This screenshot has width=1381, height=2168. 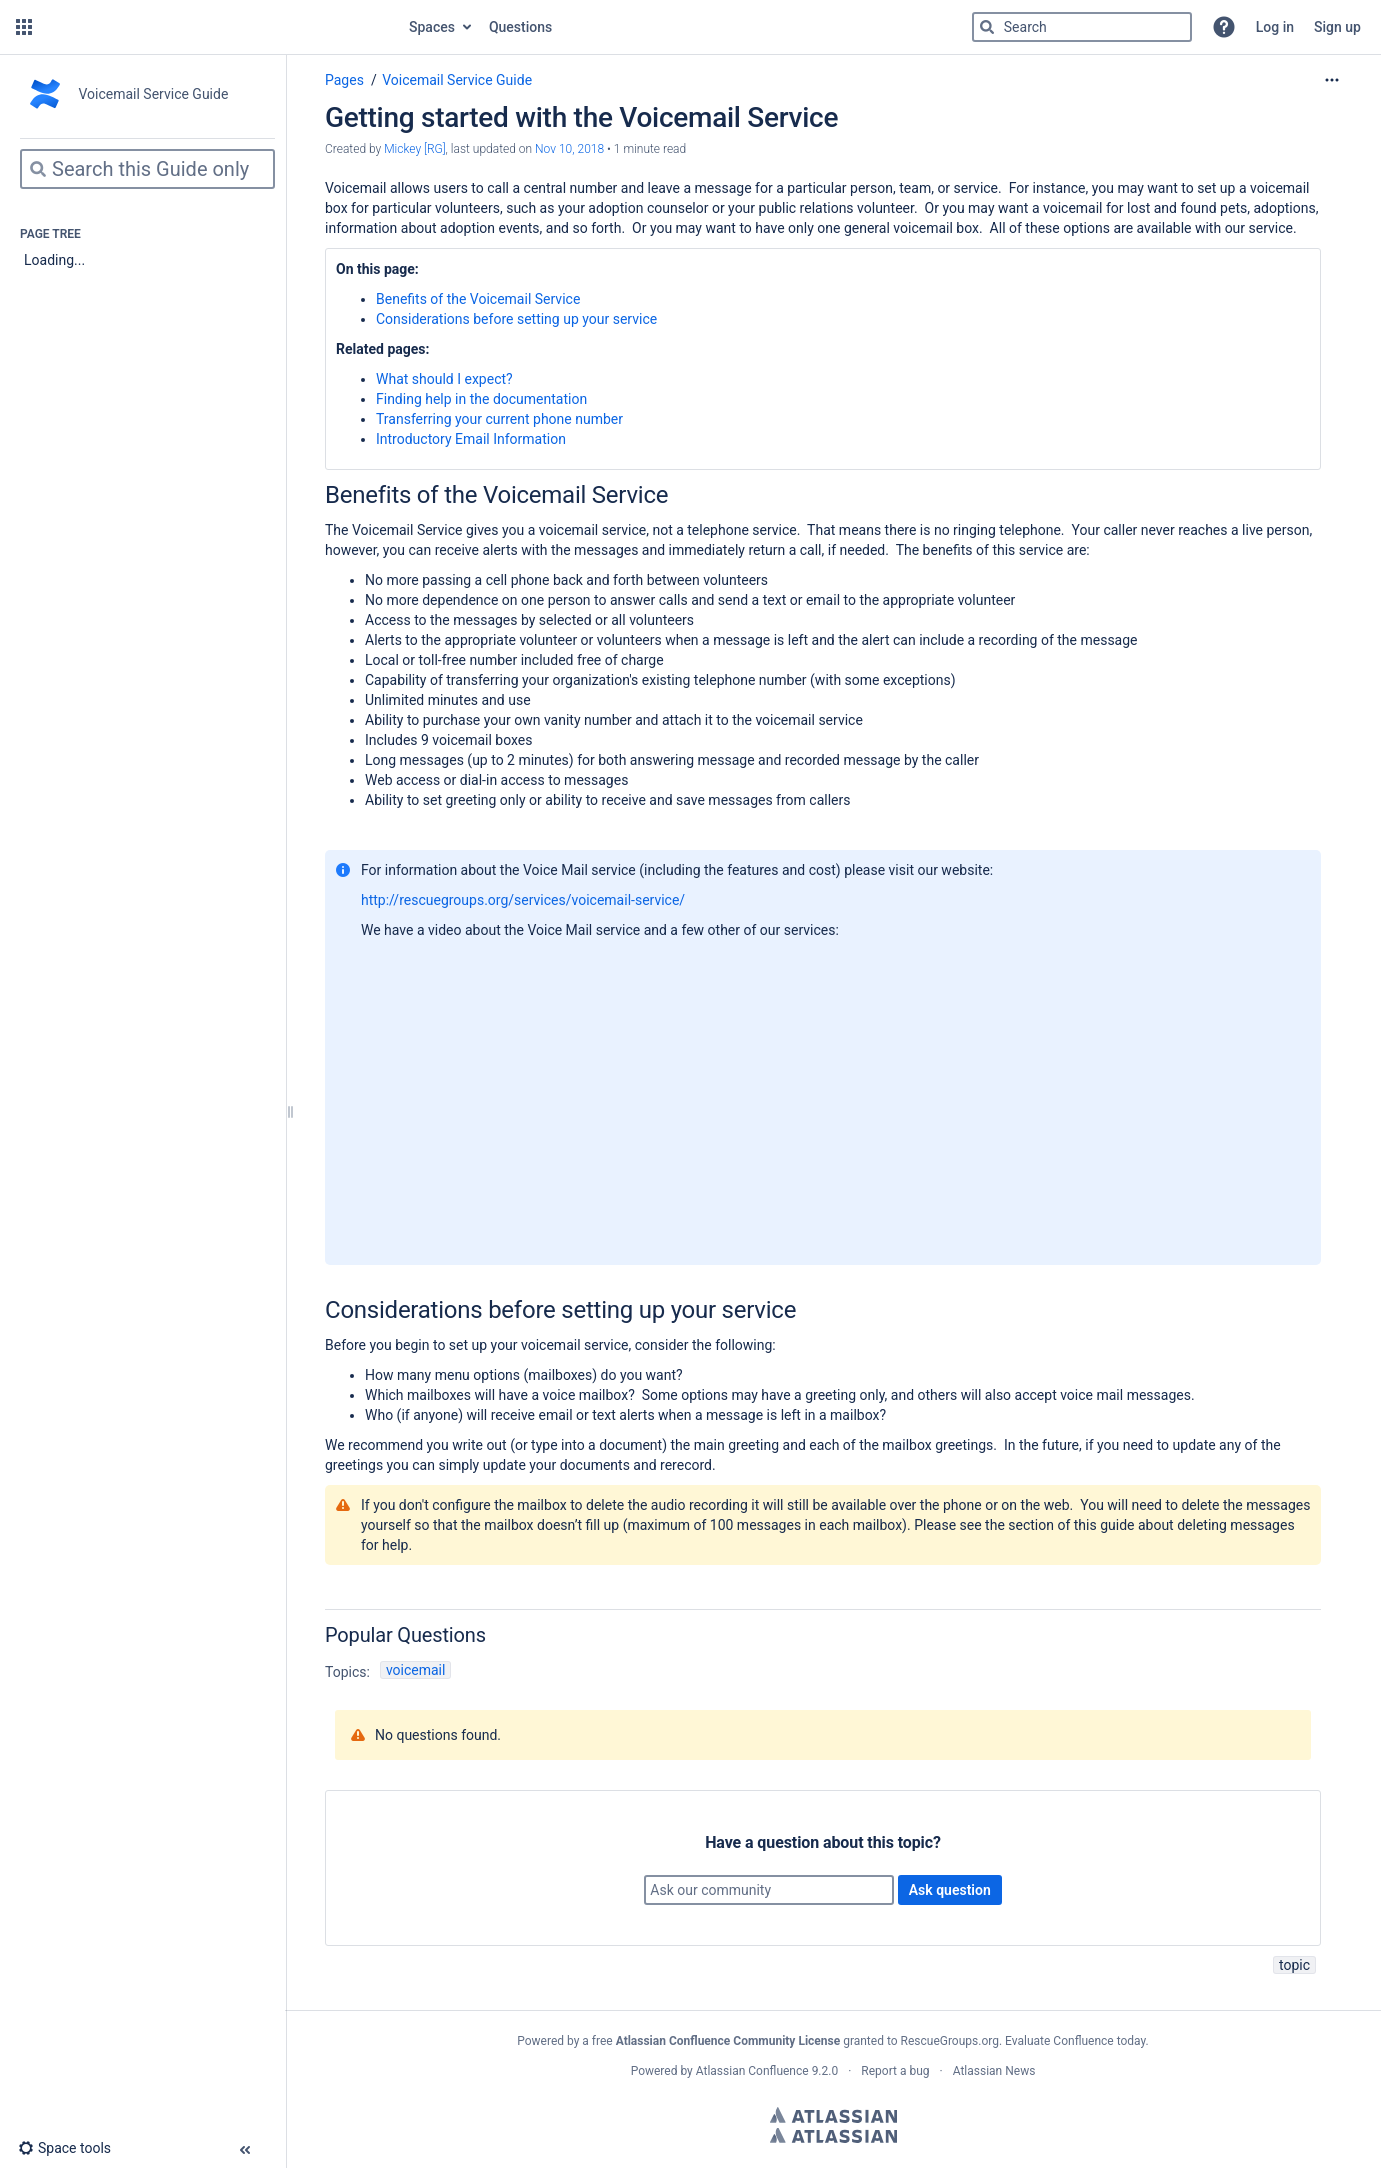 What do you see at coordinates (994, 2071) in the screenshot?
I see `Atlassian News` at bounding box center [994, 2071].